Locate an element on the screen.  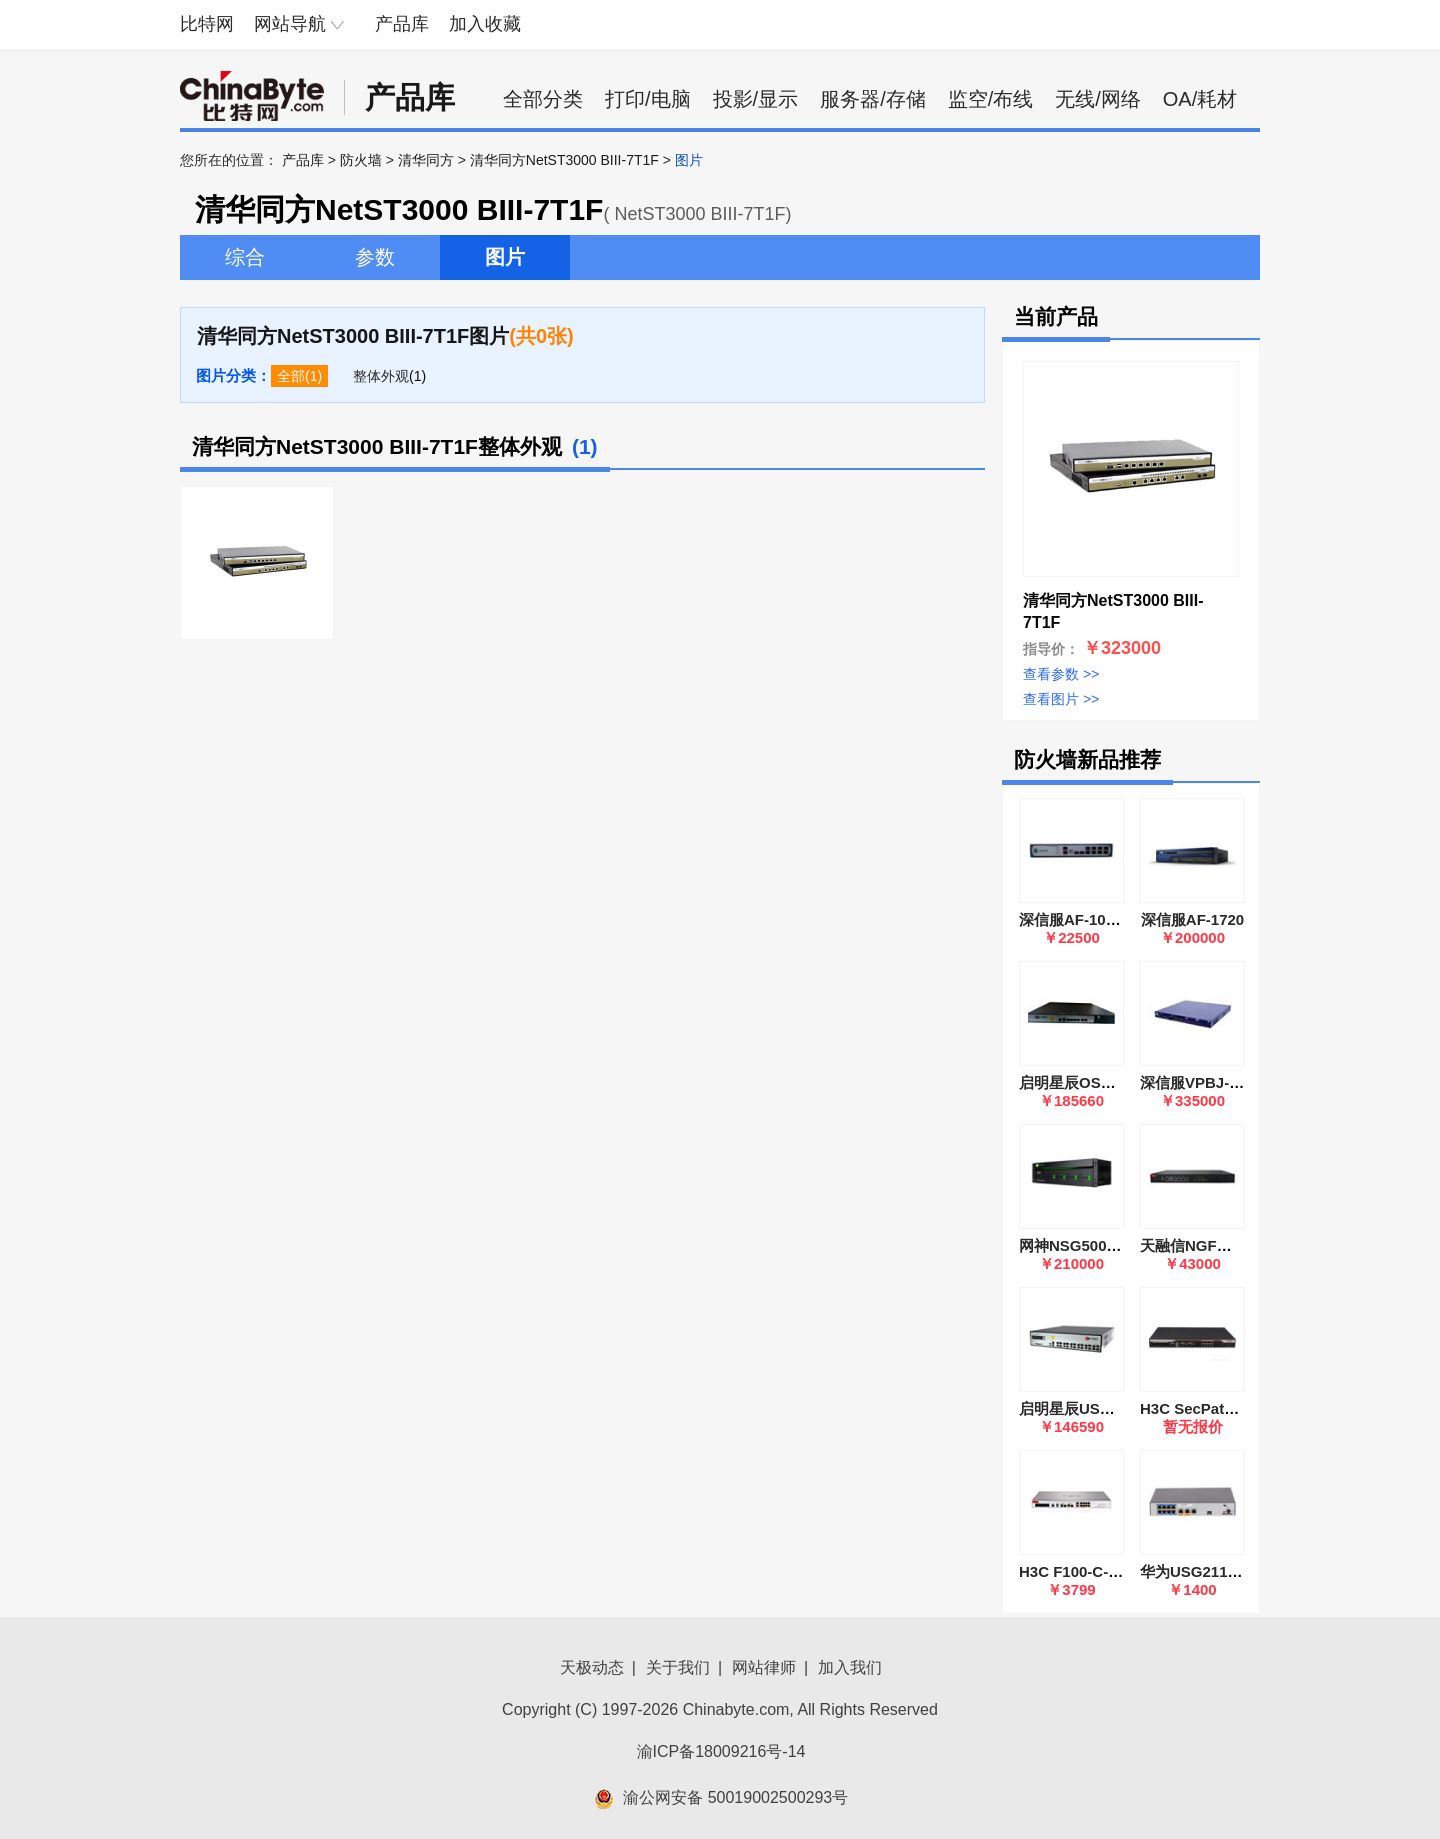
H3C F100-C-G5 is located at coordinates (1073, 1571).